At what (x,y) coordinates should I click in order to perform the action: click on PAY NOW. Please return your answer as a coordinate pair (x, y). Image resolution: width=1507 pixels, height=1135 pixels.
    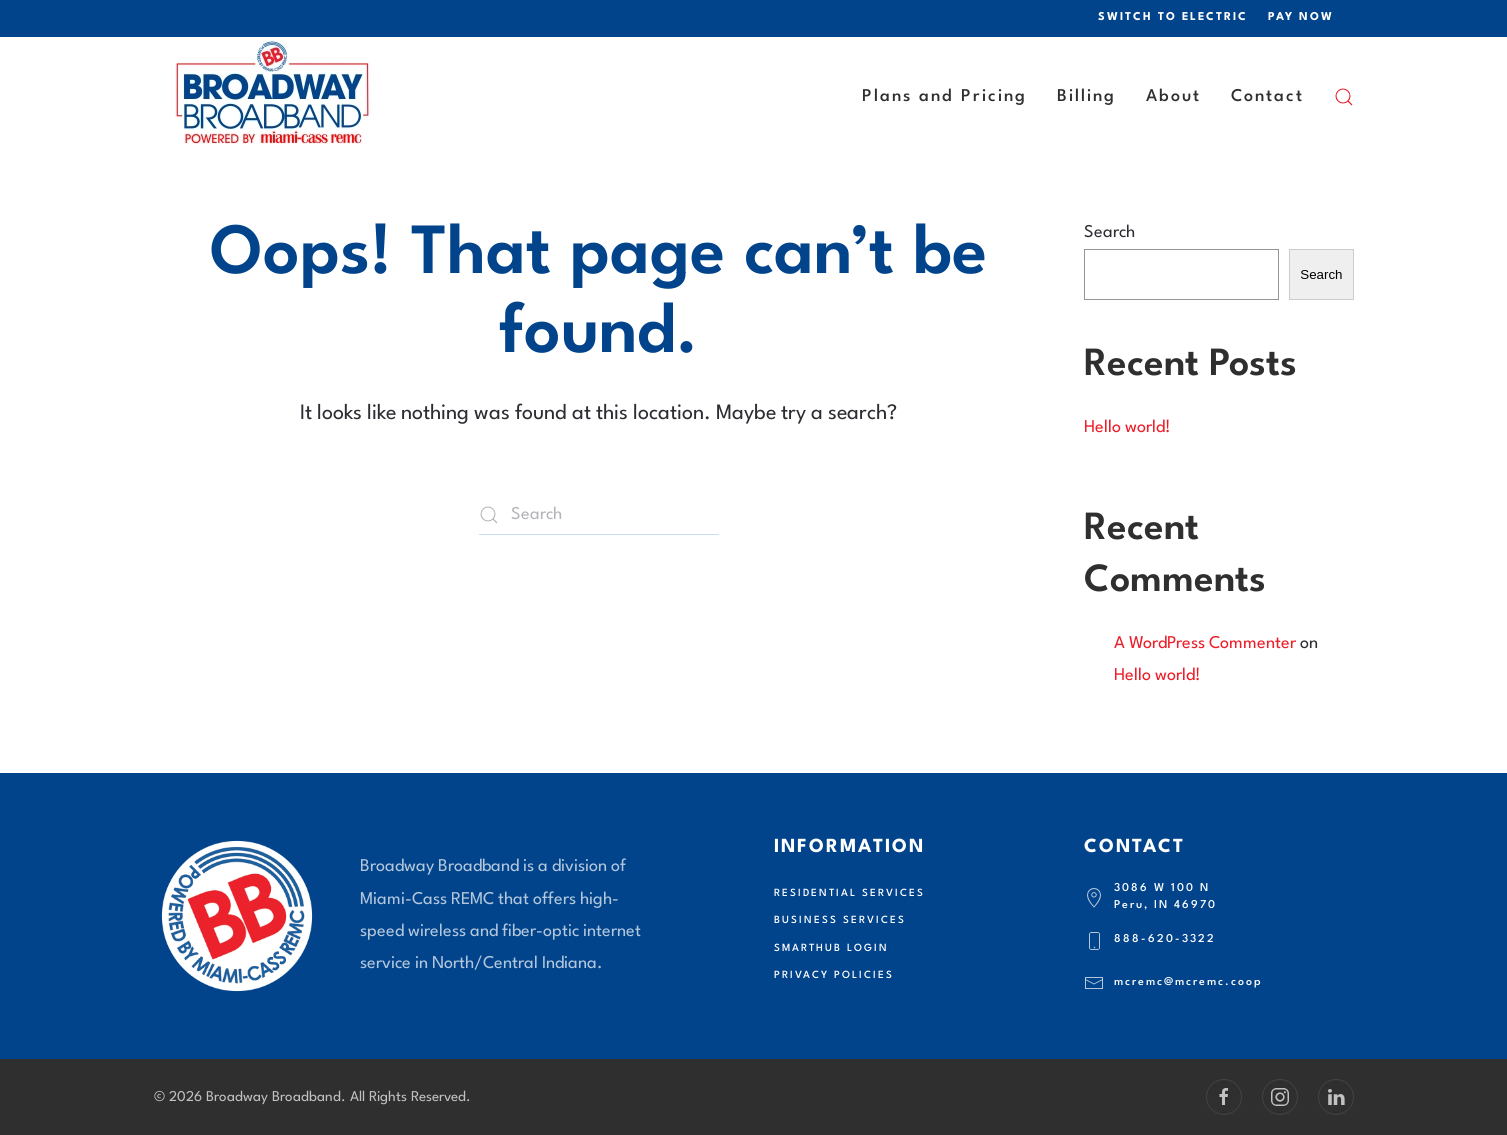
    Looking at the image, I should click on (1301, 17).